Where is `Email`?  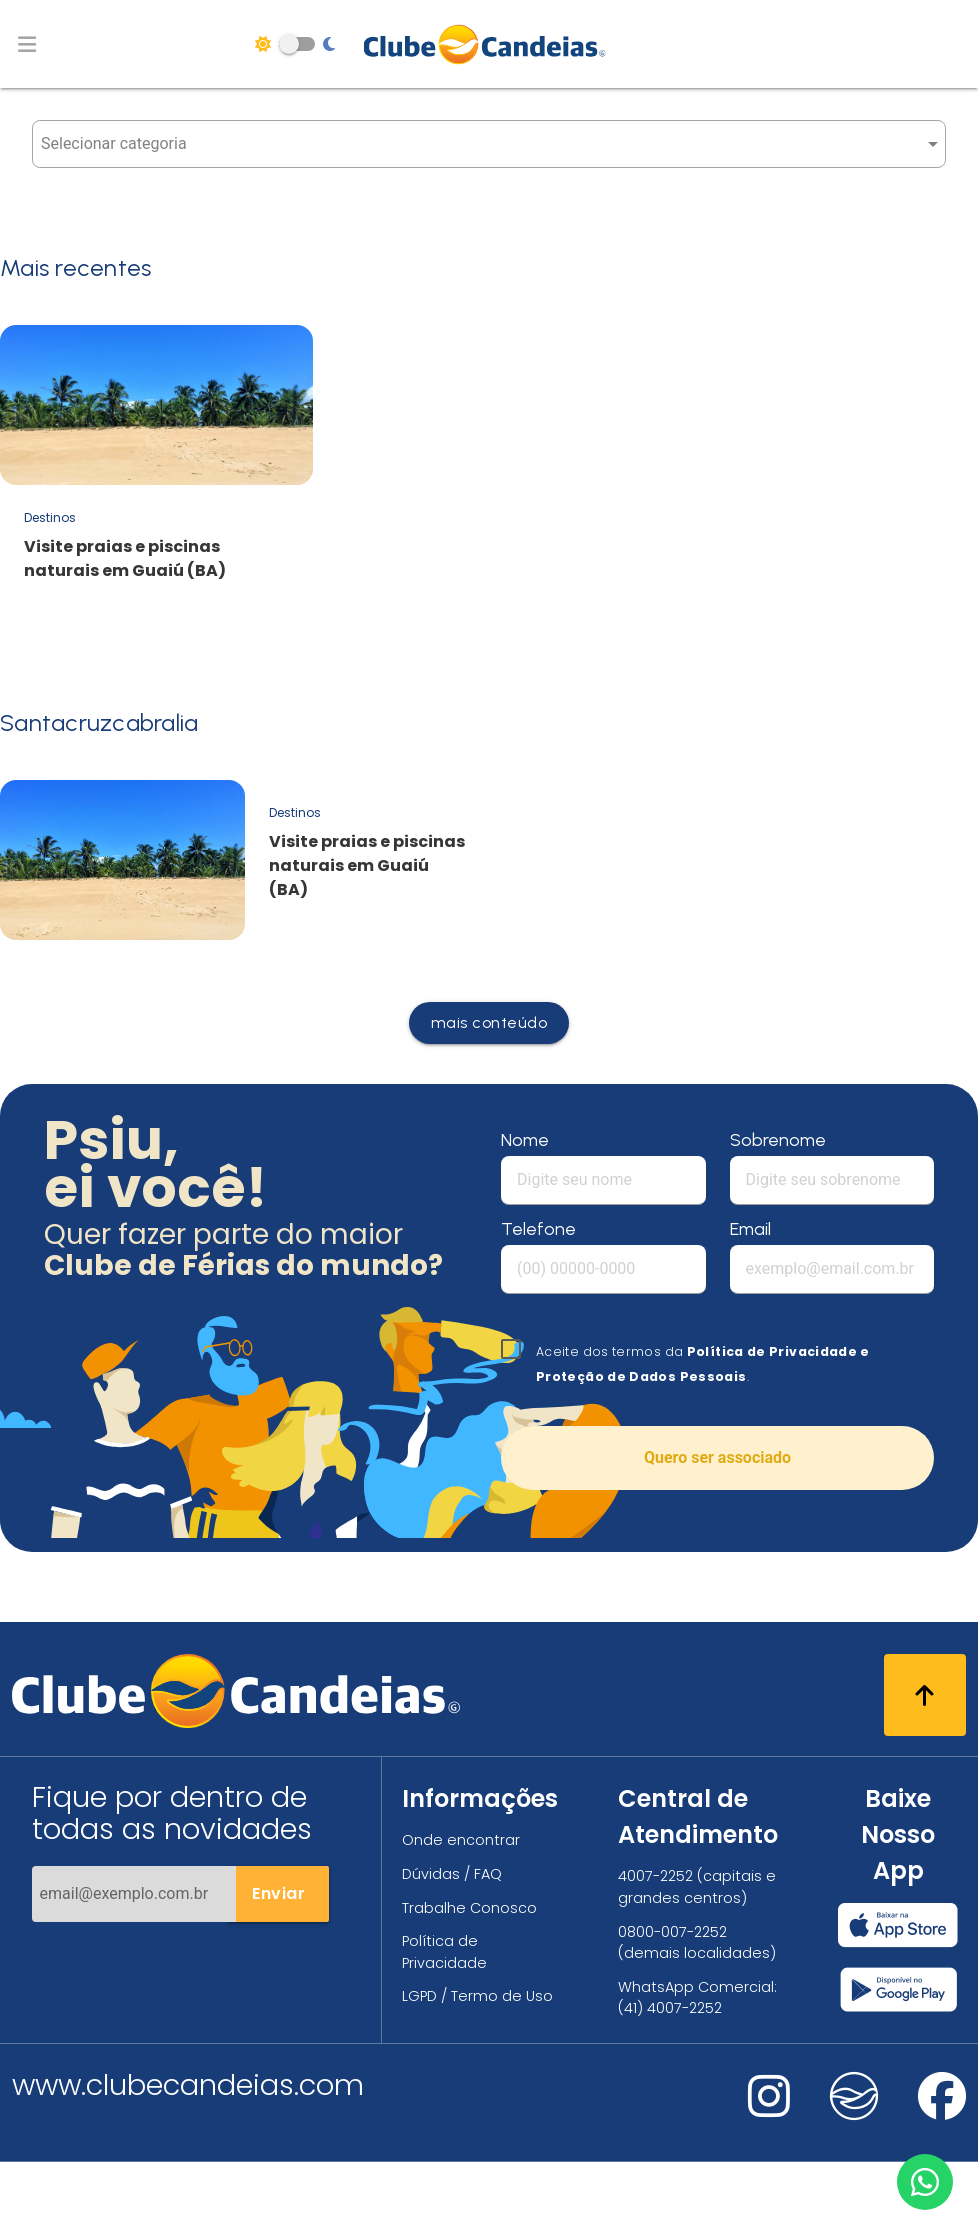
Email is located at coordinates (750, 1229).